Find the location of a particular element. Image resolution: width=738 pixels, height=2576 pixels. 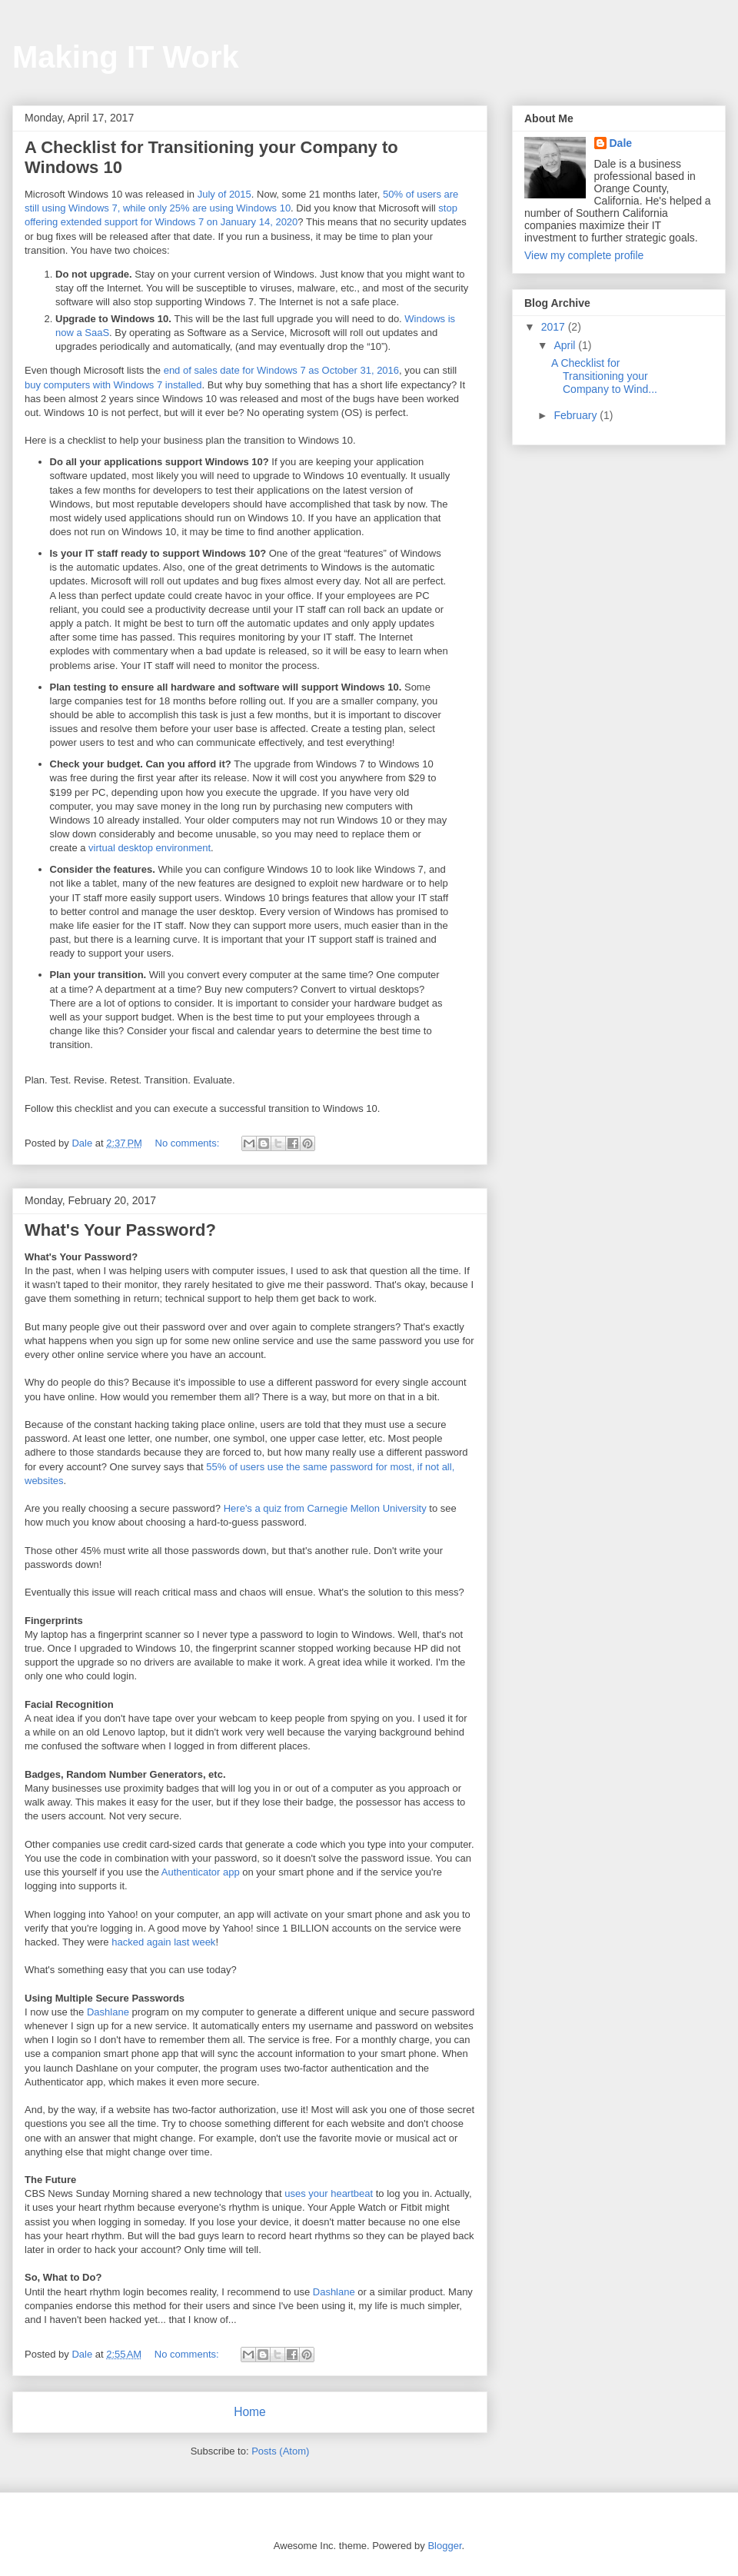

virtual desktop environment is located at coordinates (149, 848).